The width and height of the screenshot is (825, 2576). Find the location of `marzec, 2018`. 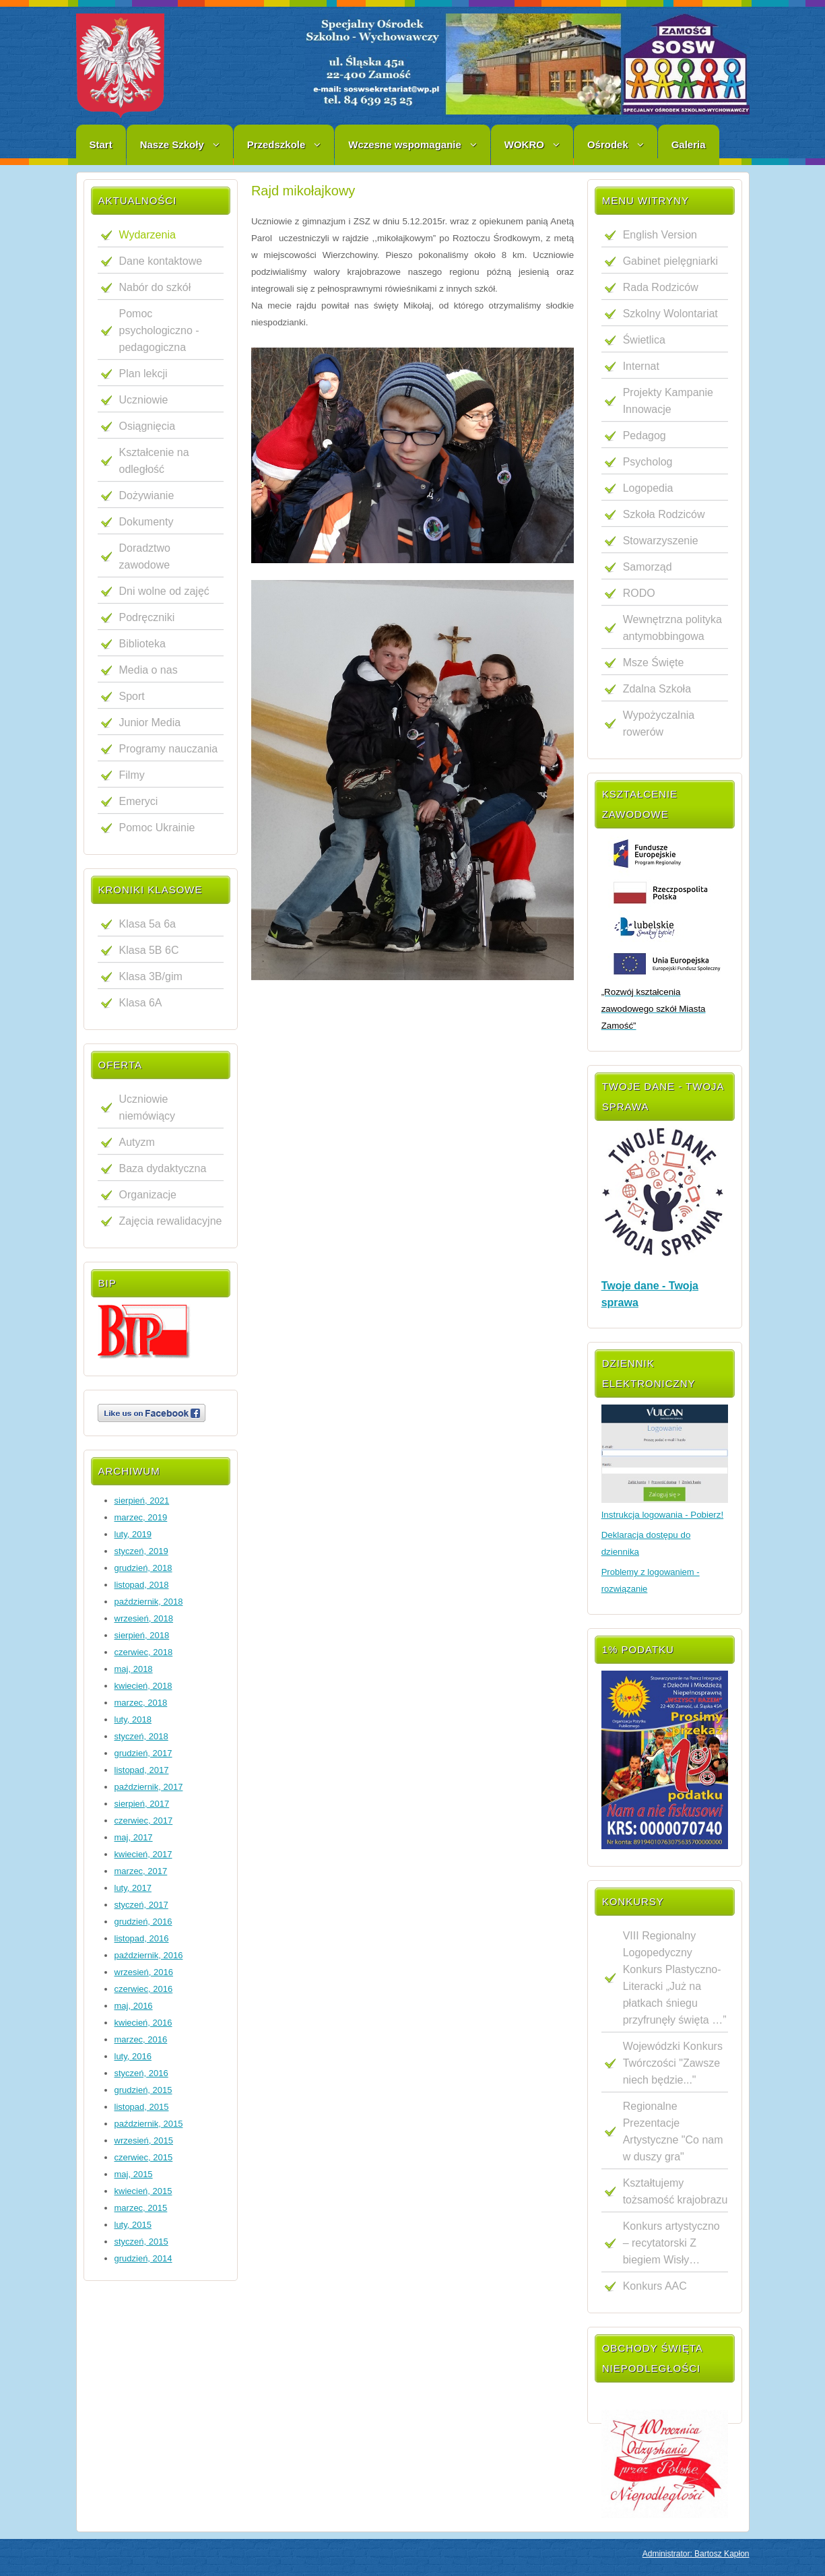

marzec, 2018 is located at coordinates (141, 1703).